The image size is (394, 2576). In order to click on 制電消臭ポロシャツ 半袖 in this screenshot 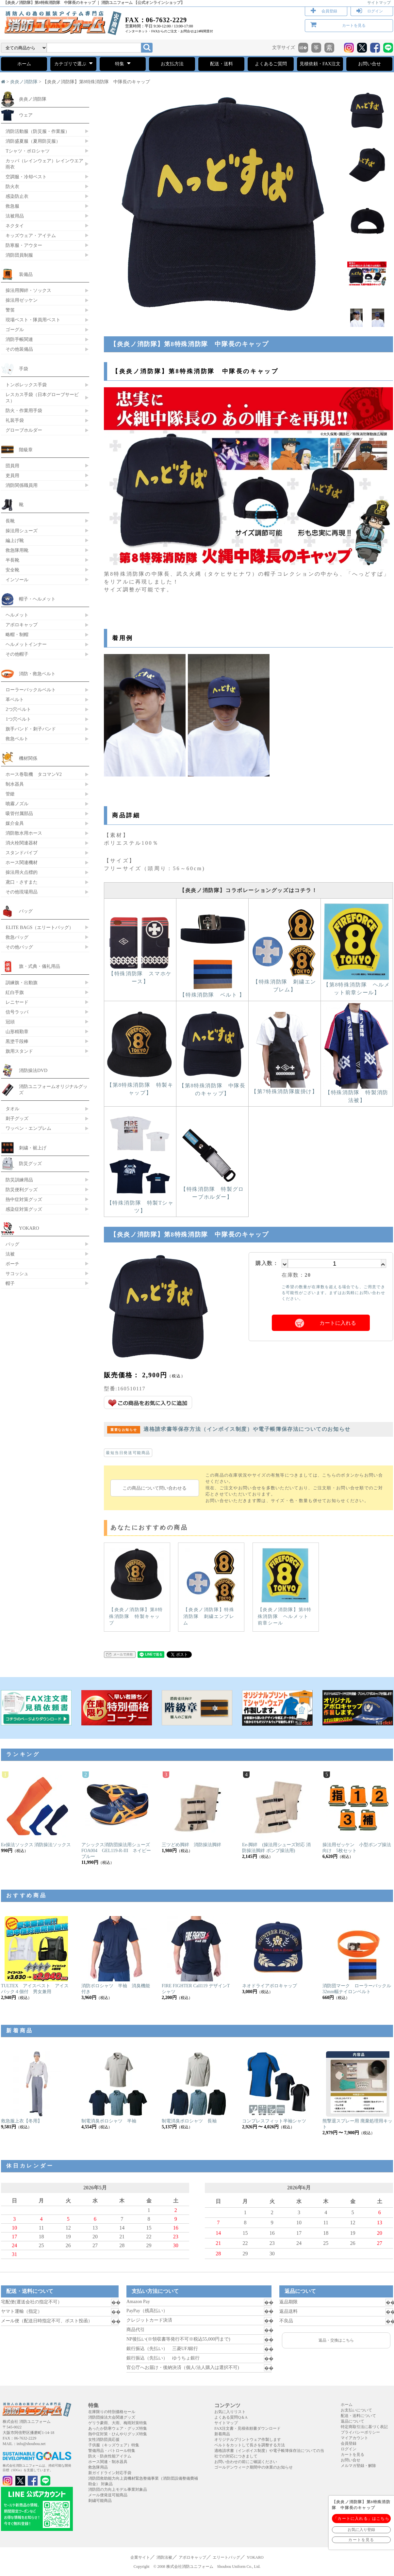, I will do `click(108, 2121)`.